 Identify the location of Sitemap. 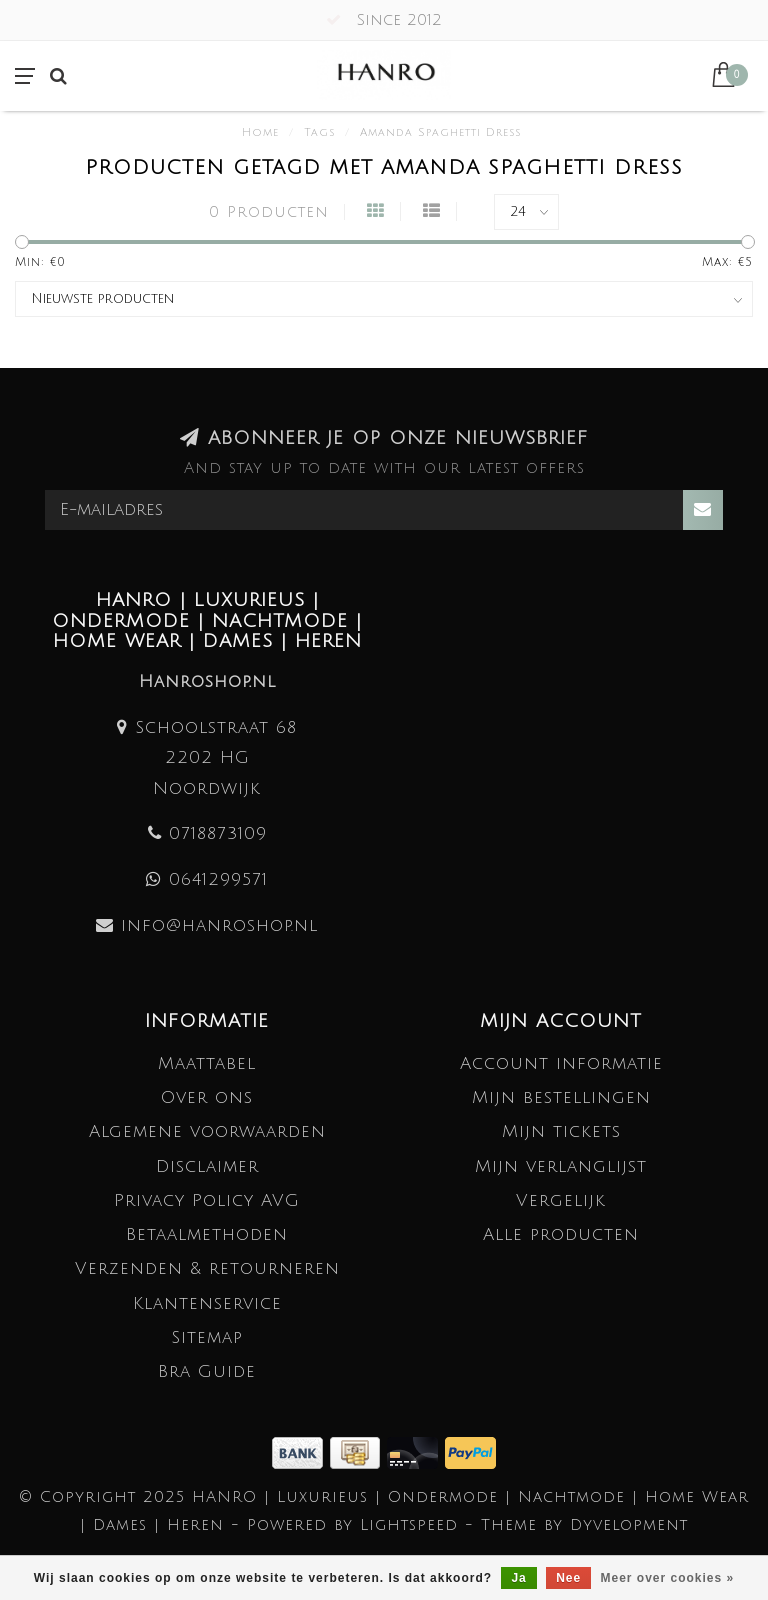
(207, 1337).